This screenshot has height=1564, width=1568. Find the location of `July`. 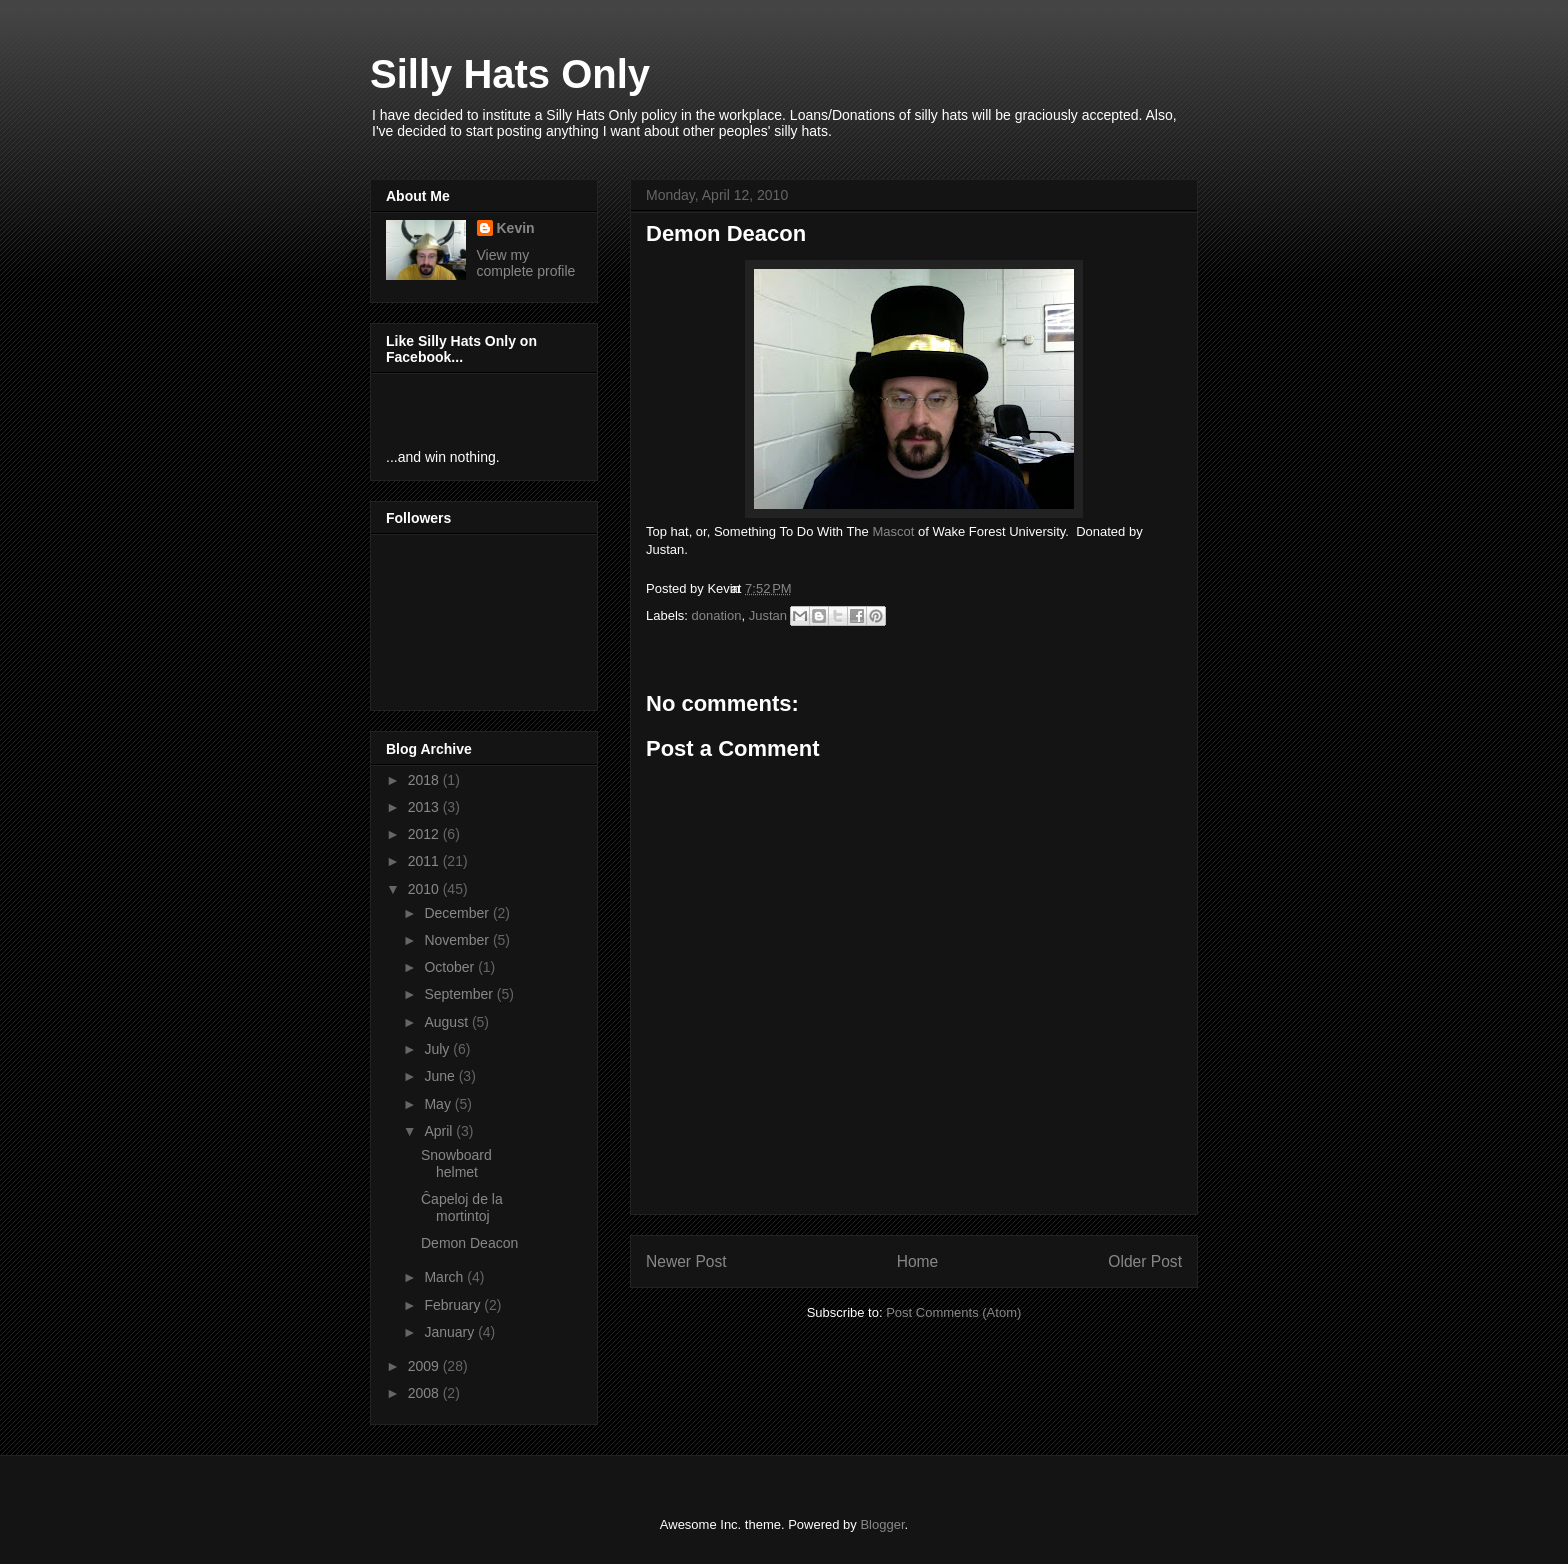

July is located at coordinates (438, 1049).